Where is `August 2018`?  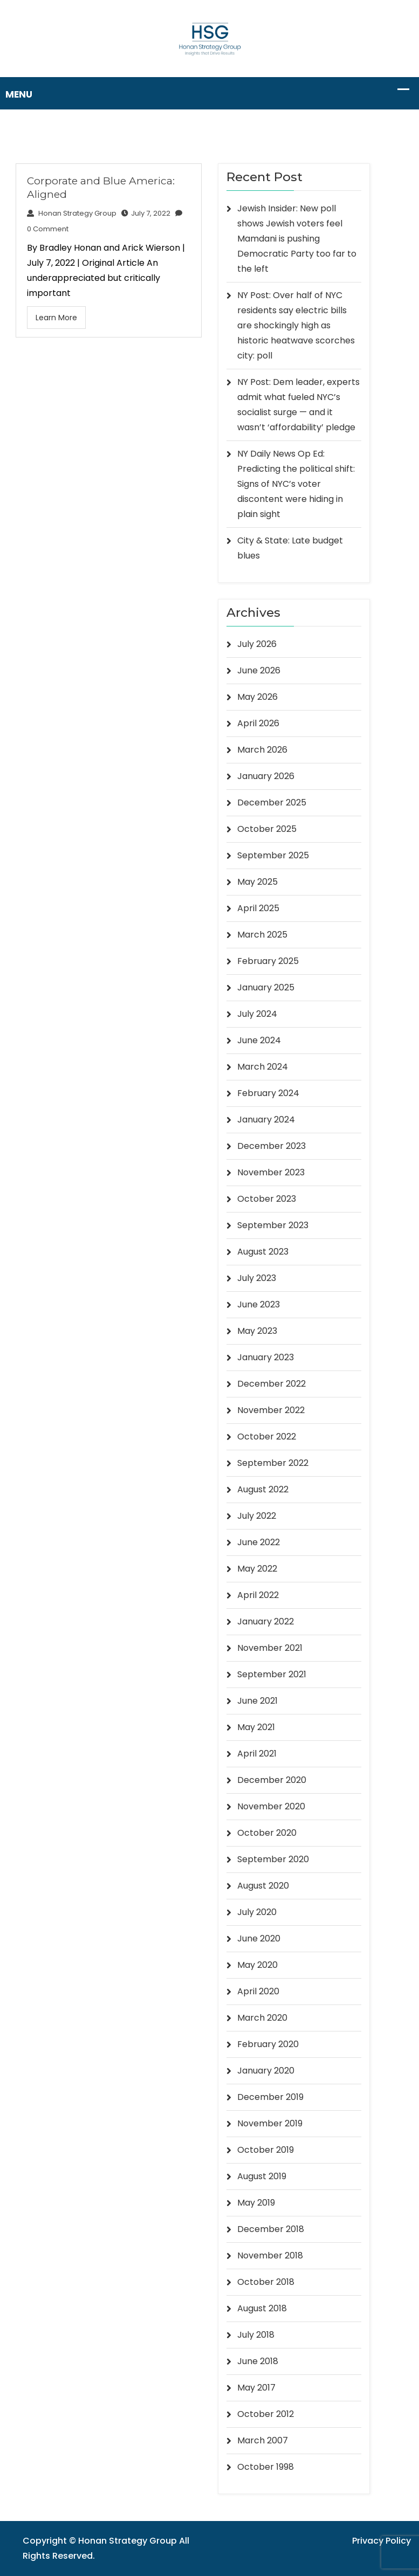 August 2018 is located at coordinates (262, 2308).